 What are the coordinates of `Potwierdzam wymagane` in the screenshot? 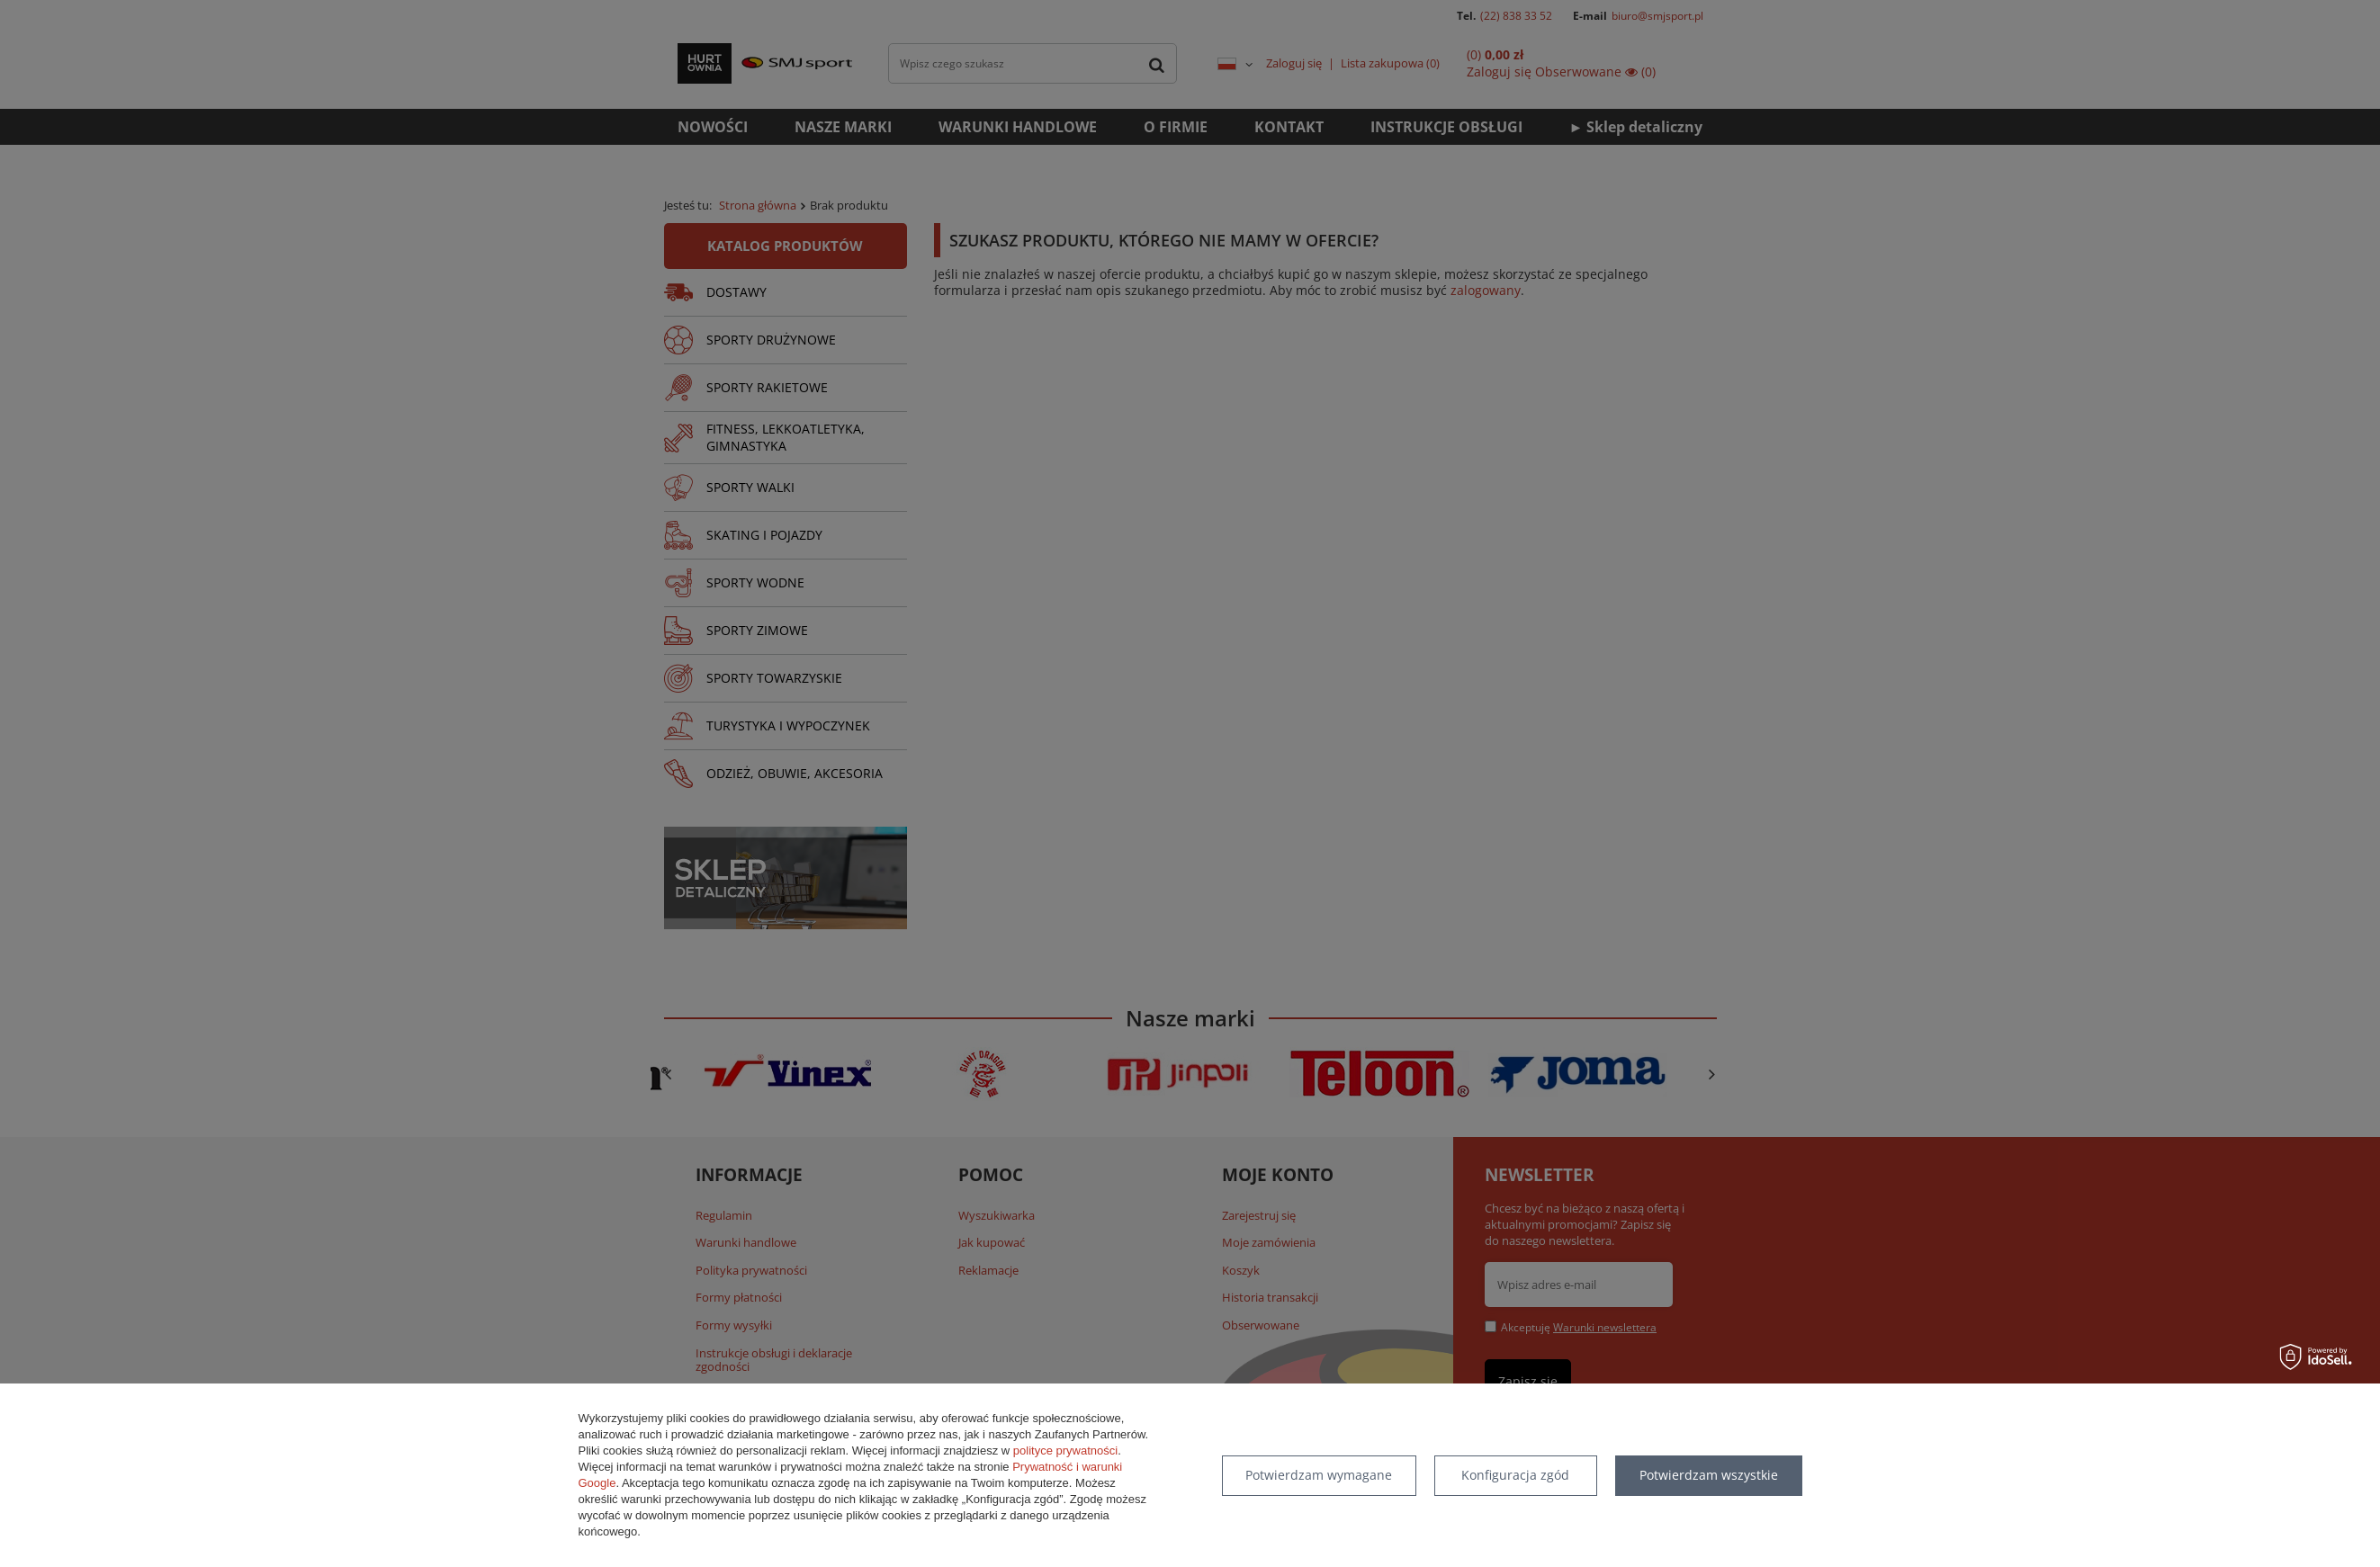 It's located at (1318, 1474).